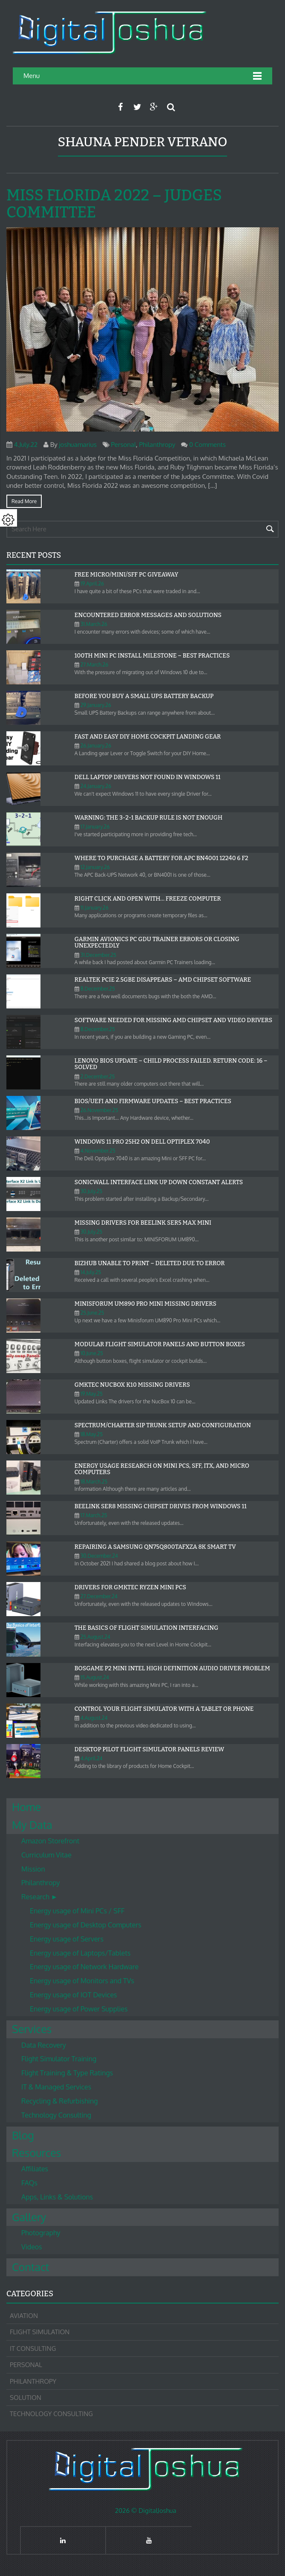 This screenshot has width=285, height=2576. What do you see at coordinates (96, 786) in the screenshot?
I see `24.January.26` at bounding box center [96, 786].